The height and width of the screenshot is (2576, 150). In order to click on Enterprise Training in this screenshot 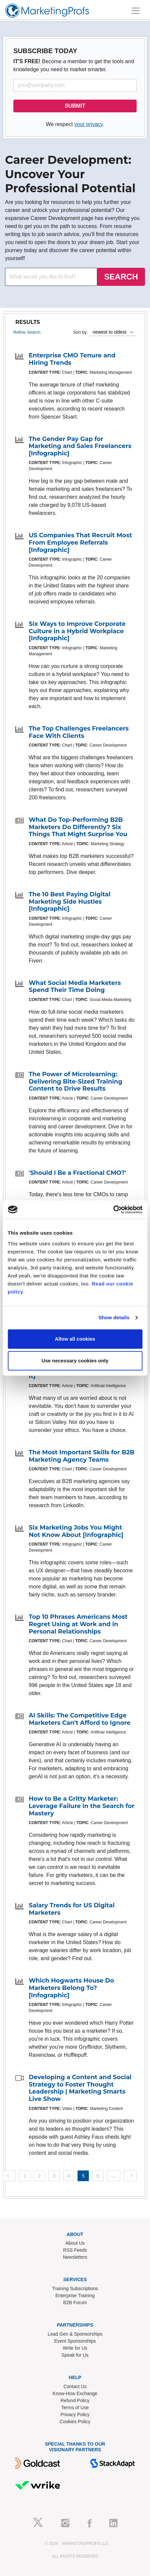, I will do `click(75, 2295)`.